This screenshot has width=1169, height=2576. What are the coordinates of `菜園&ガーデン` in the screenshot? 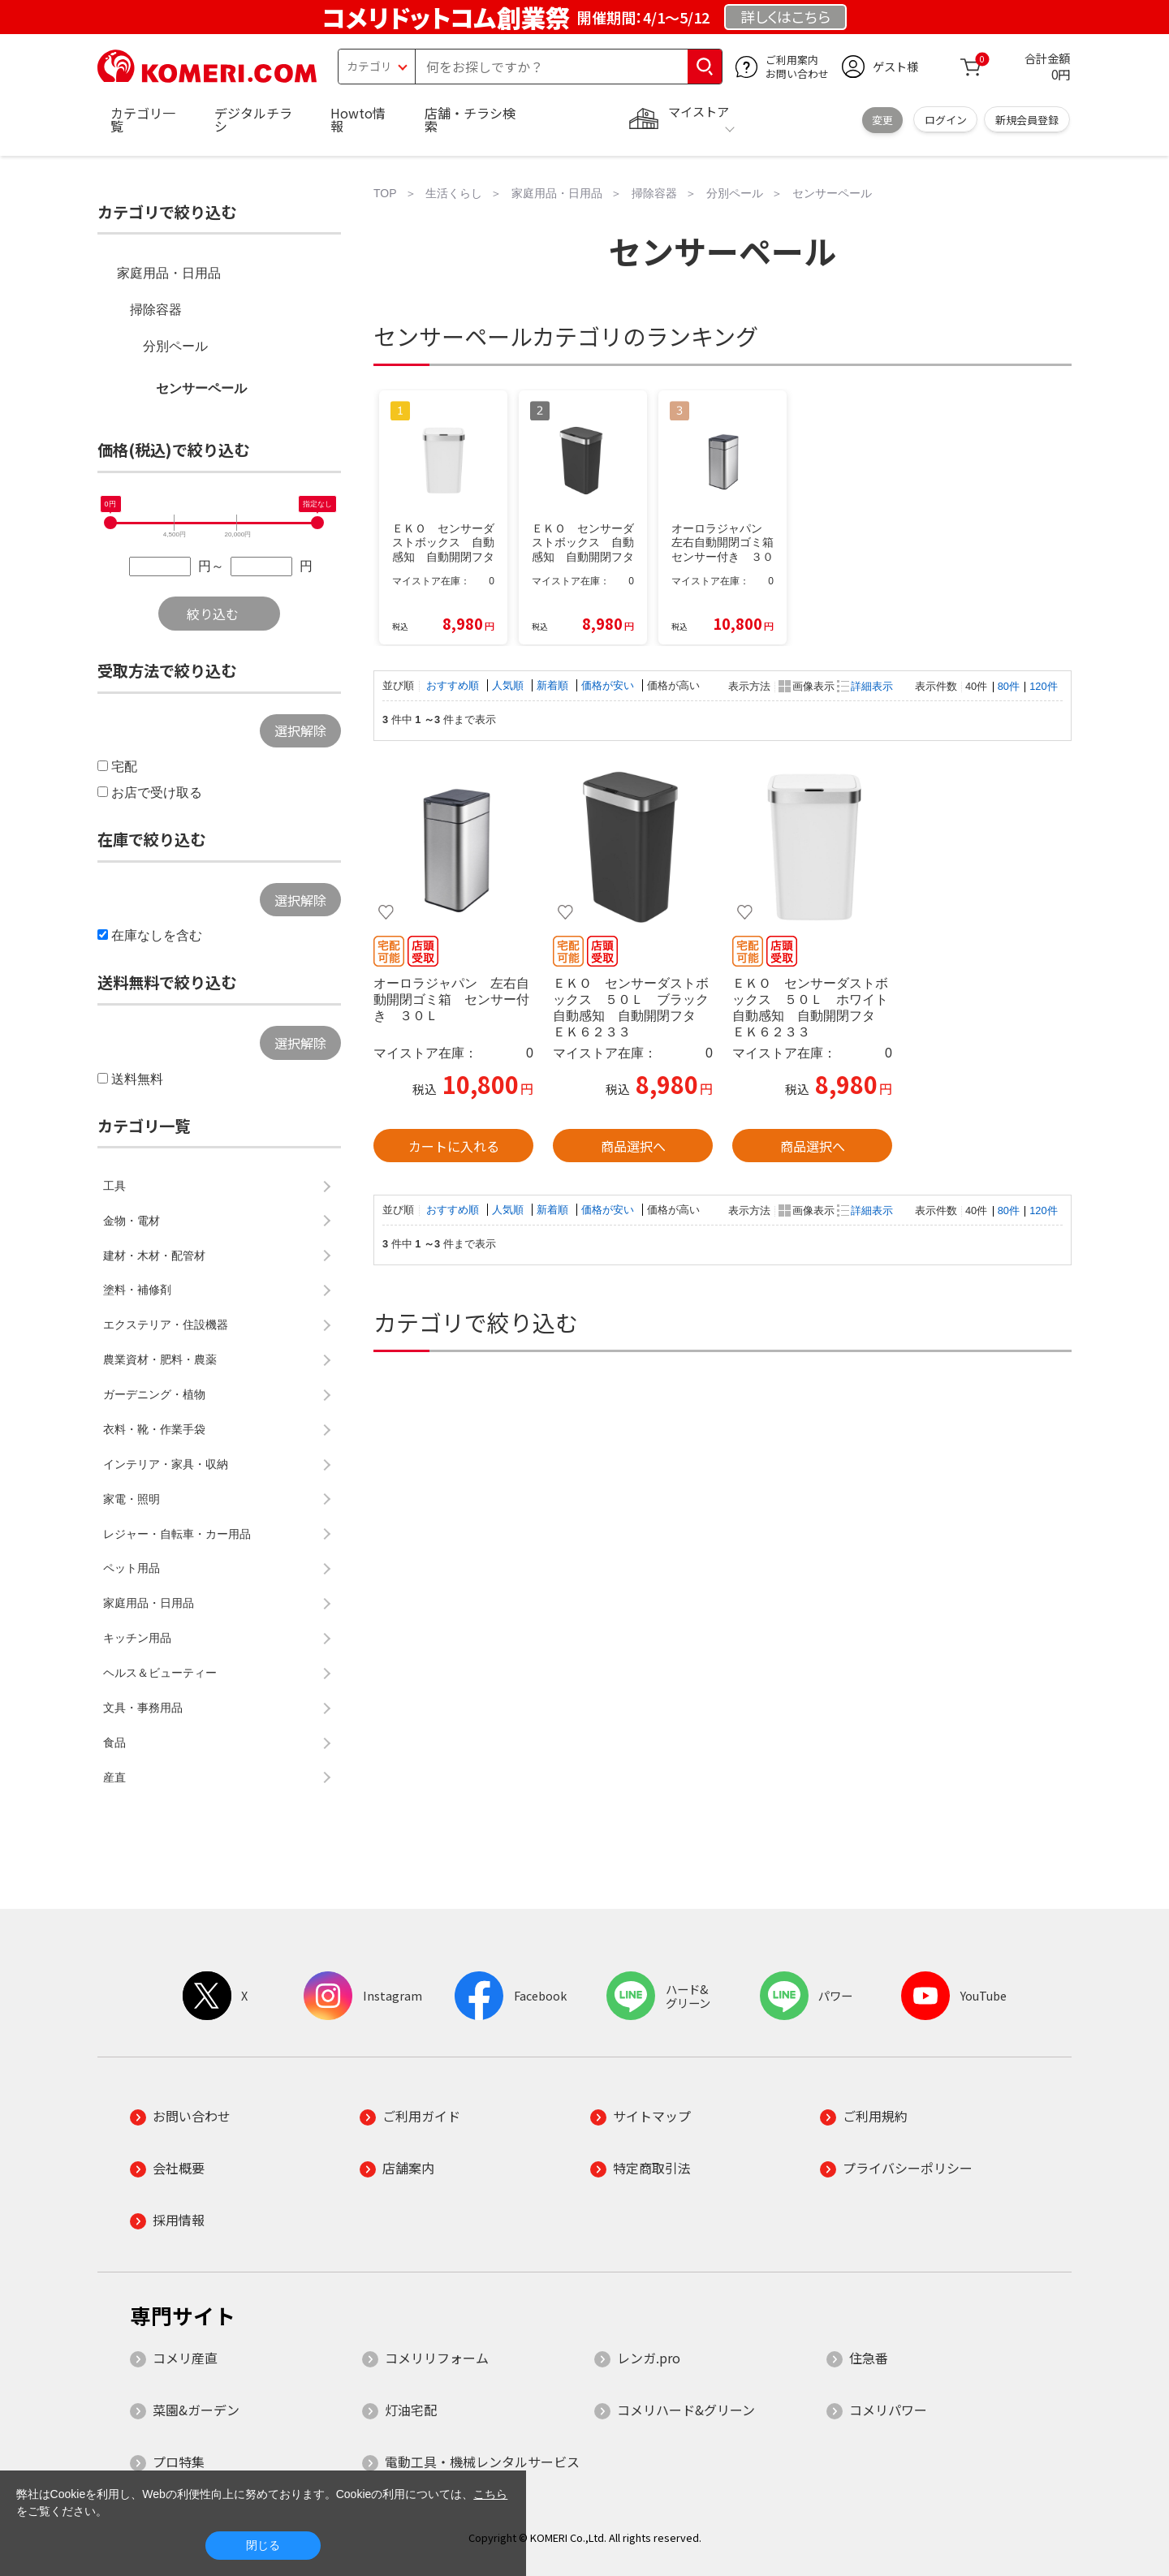 It's located at (196, 2409).